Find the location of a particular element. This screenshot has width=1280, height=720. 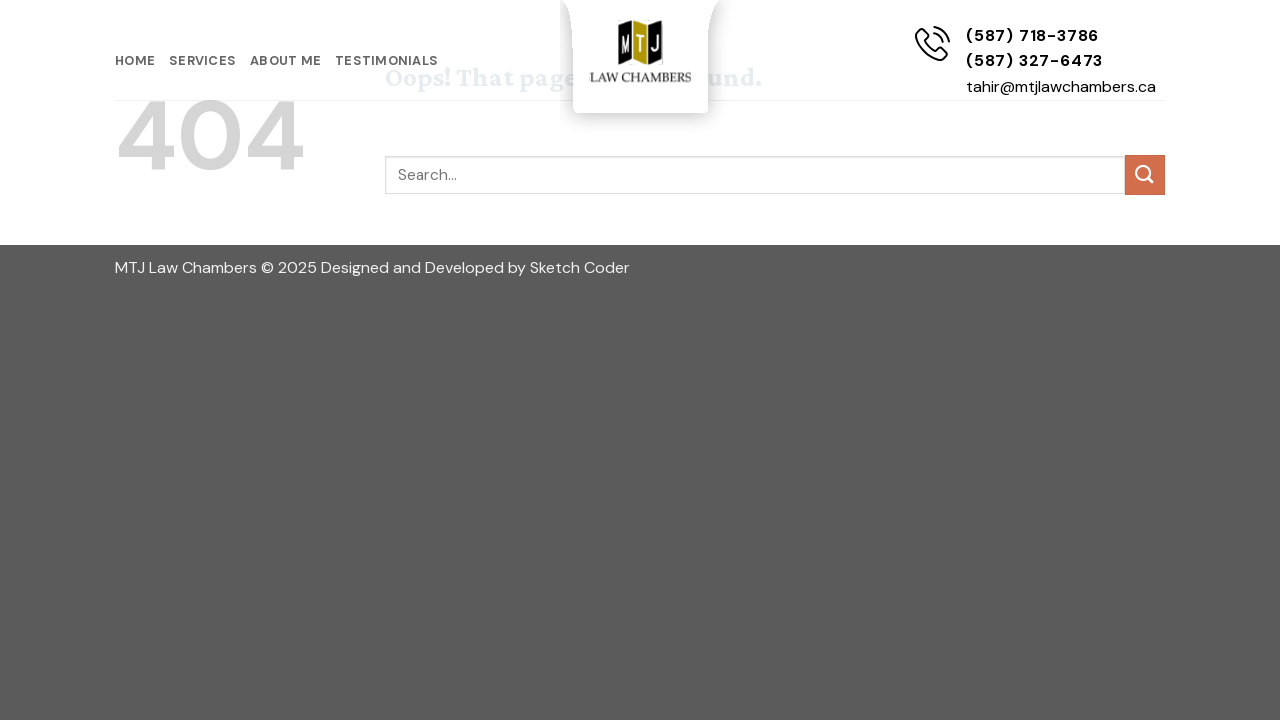

[Submit] is located at coordinates (1145, 174).